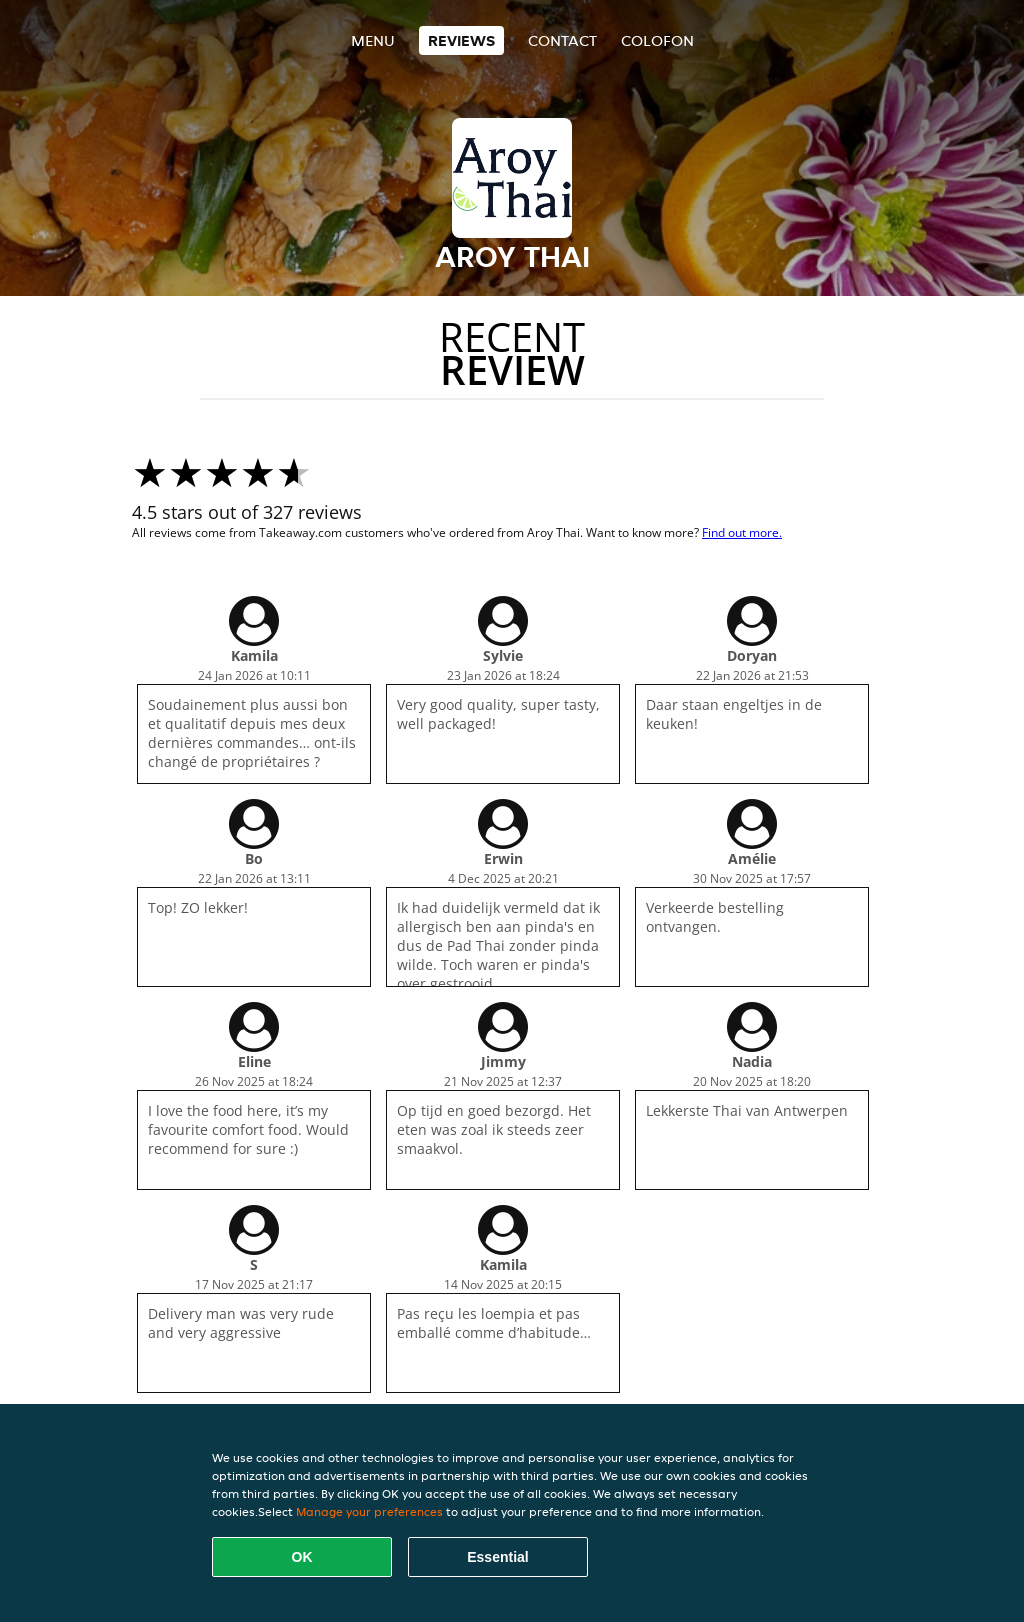  What do you see at coordinates (461, 40) in the screenshot?
I see `Reviews` at bounding box center [461, 40].